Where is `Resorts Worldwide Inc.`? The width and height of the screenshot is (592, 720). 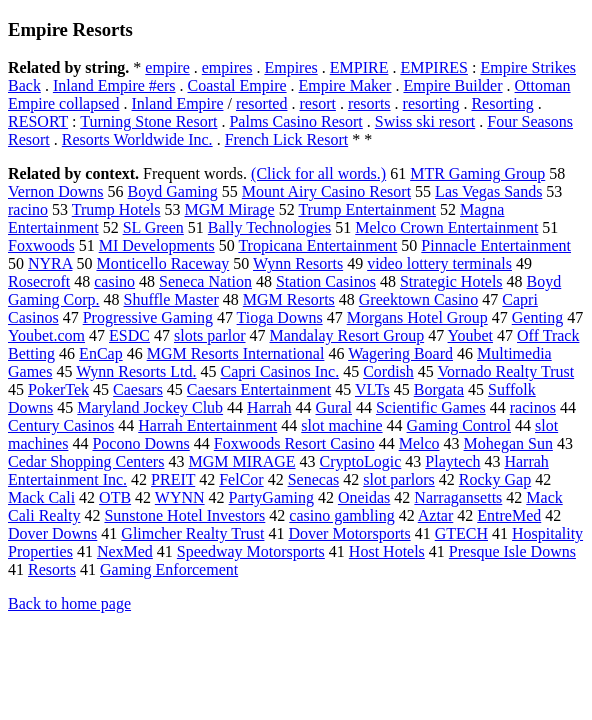
Resorts Worldwide Inc. is located at coordinates (137, 139).